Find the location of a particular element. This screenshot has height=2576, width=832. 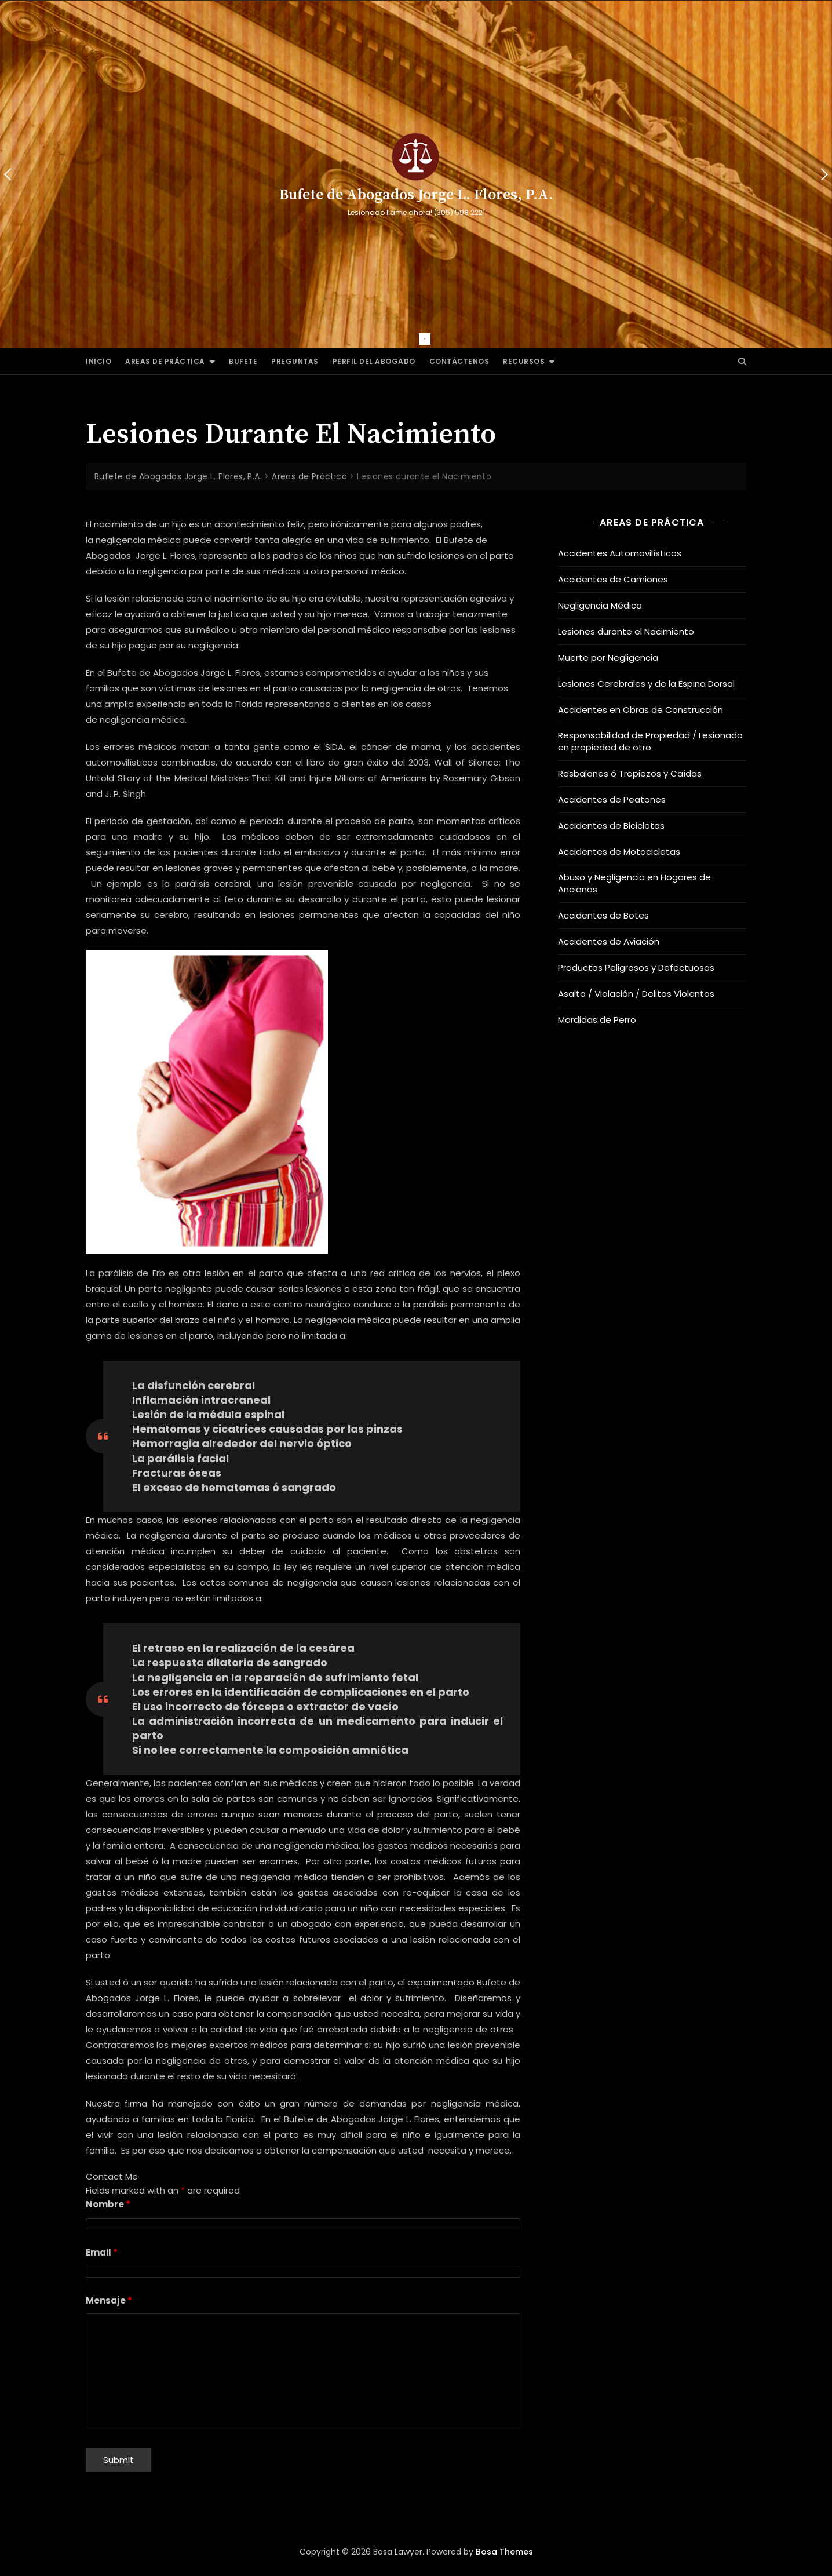

Contáctenos is located at coordinates (459, 361).